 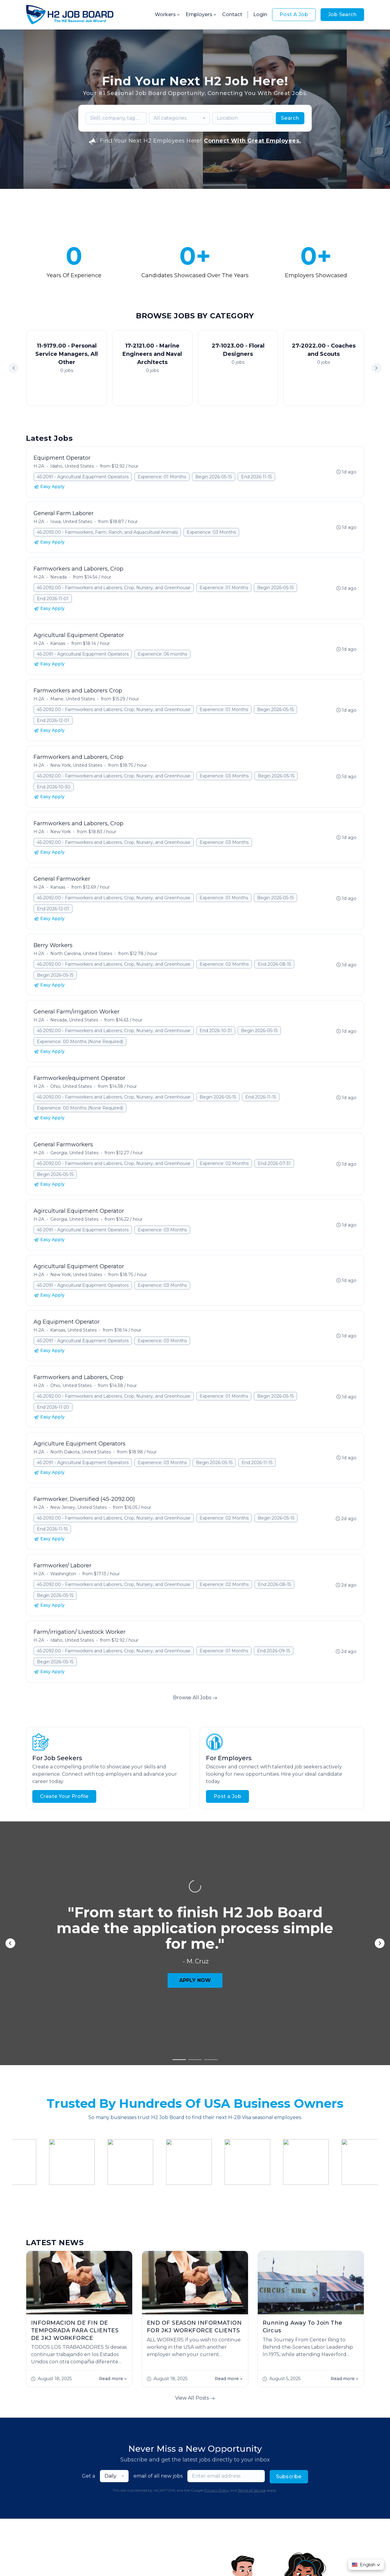 I want to click on 45-2092.00 - Farmworkers and Laborers, Crop, Nursery, and Greenhouse, so click(x=113, y=587).